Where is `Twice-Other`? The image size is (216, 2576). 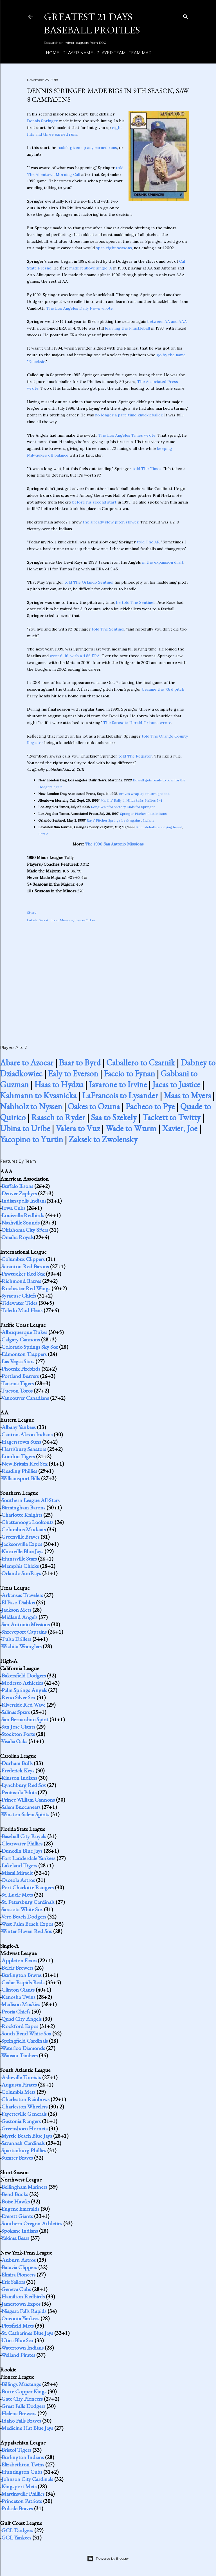 Twice-Other is located at coordinates (85, 920).